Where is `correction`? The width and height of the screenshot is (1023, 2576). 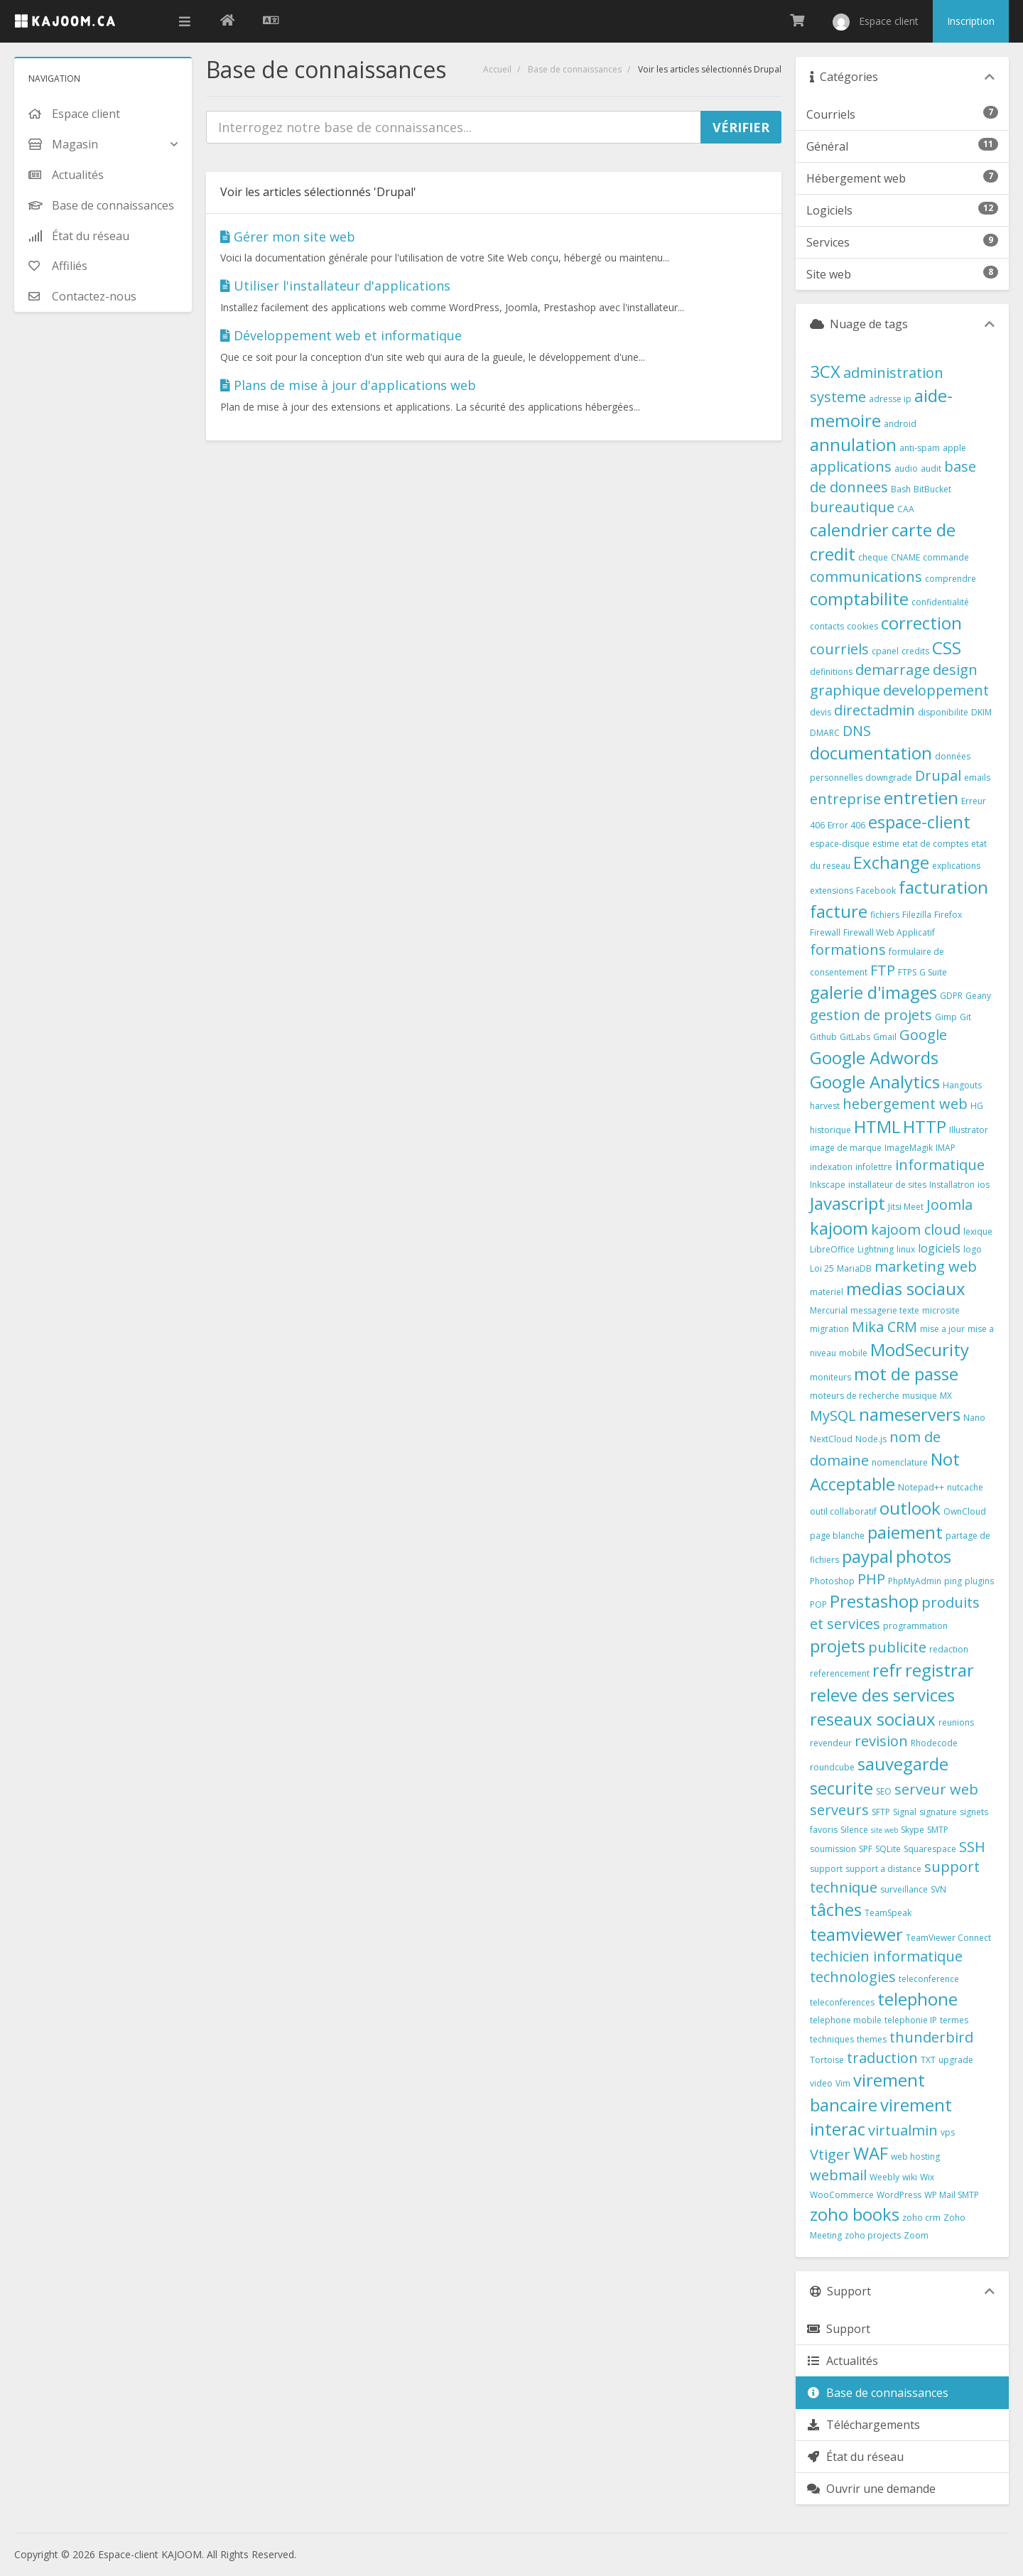
correction is located at coordinates (921, 622).